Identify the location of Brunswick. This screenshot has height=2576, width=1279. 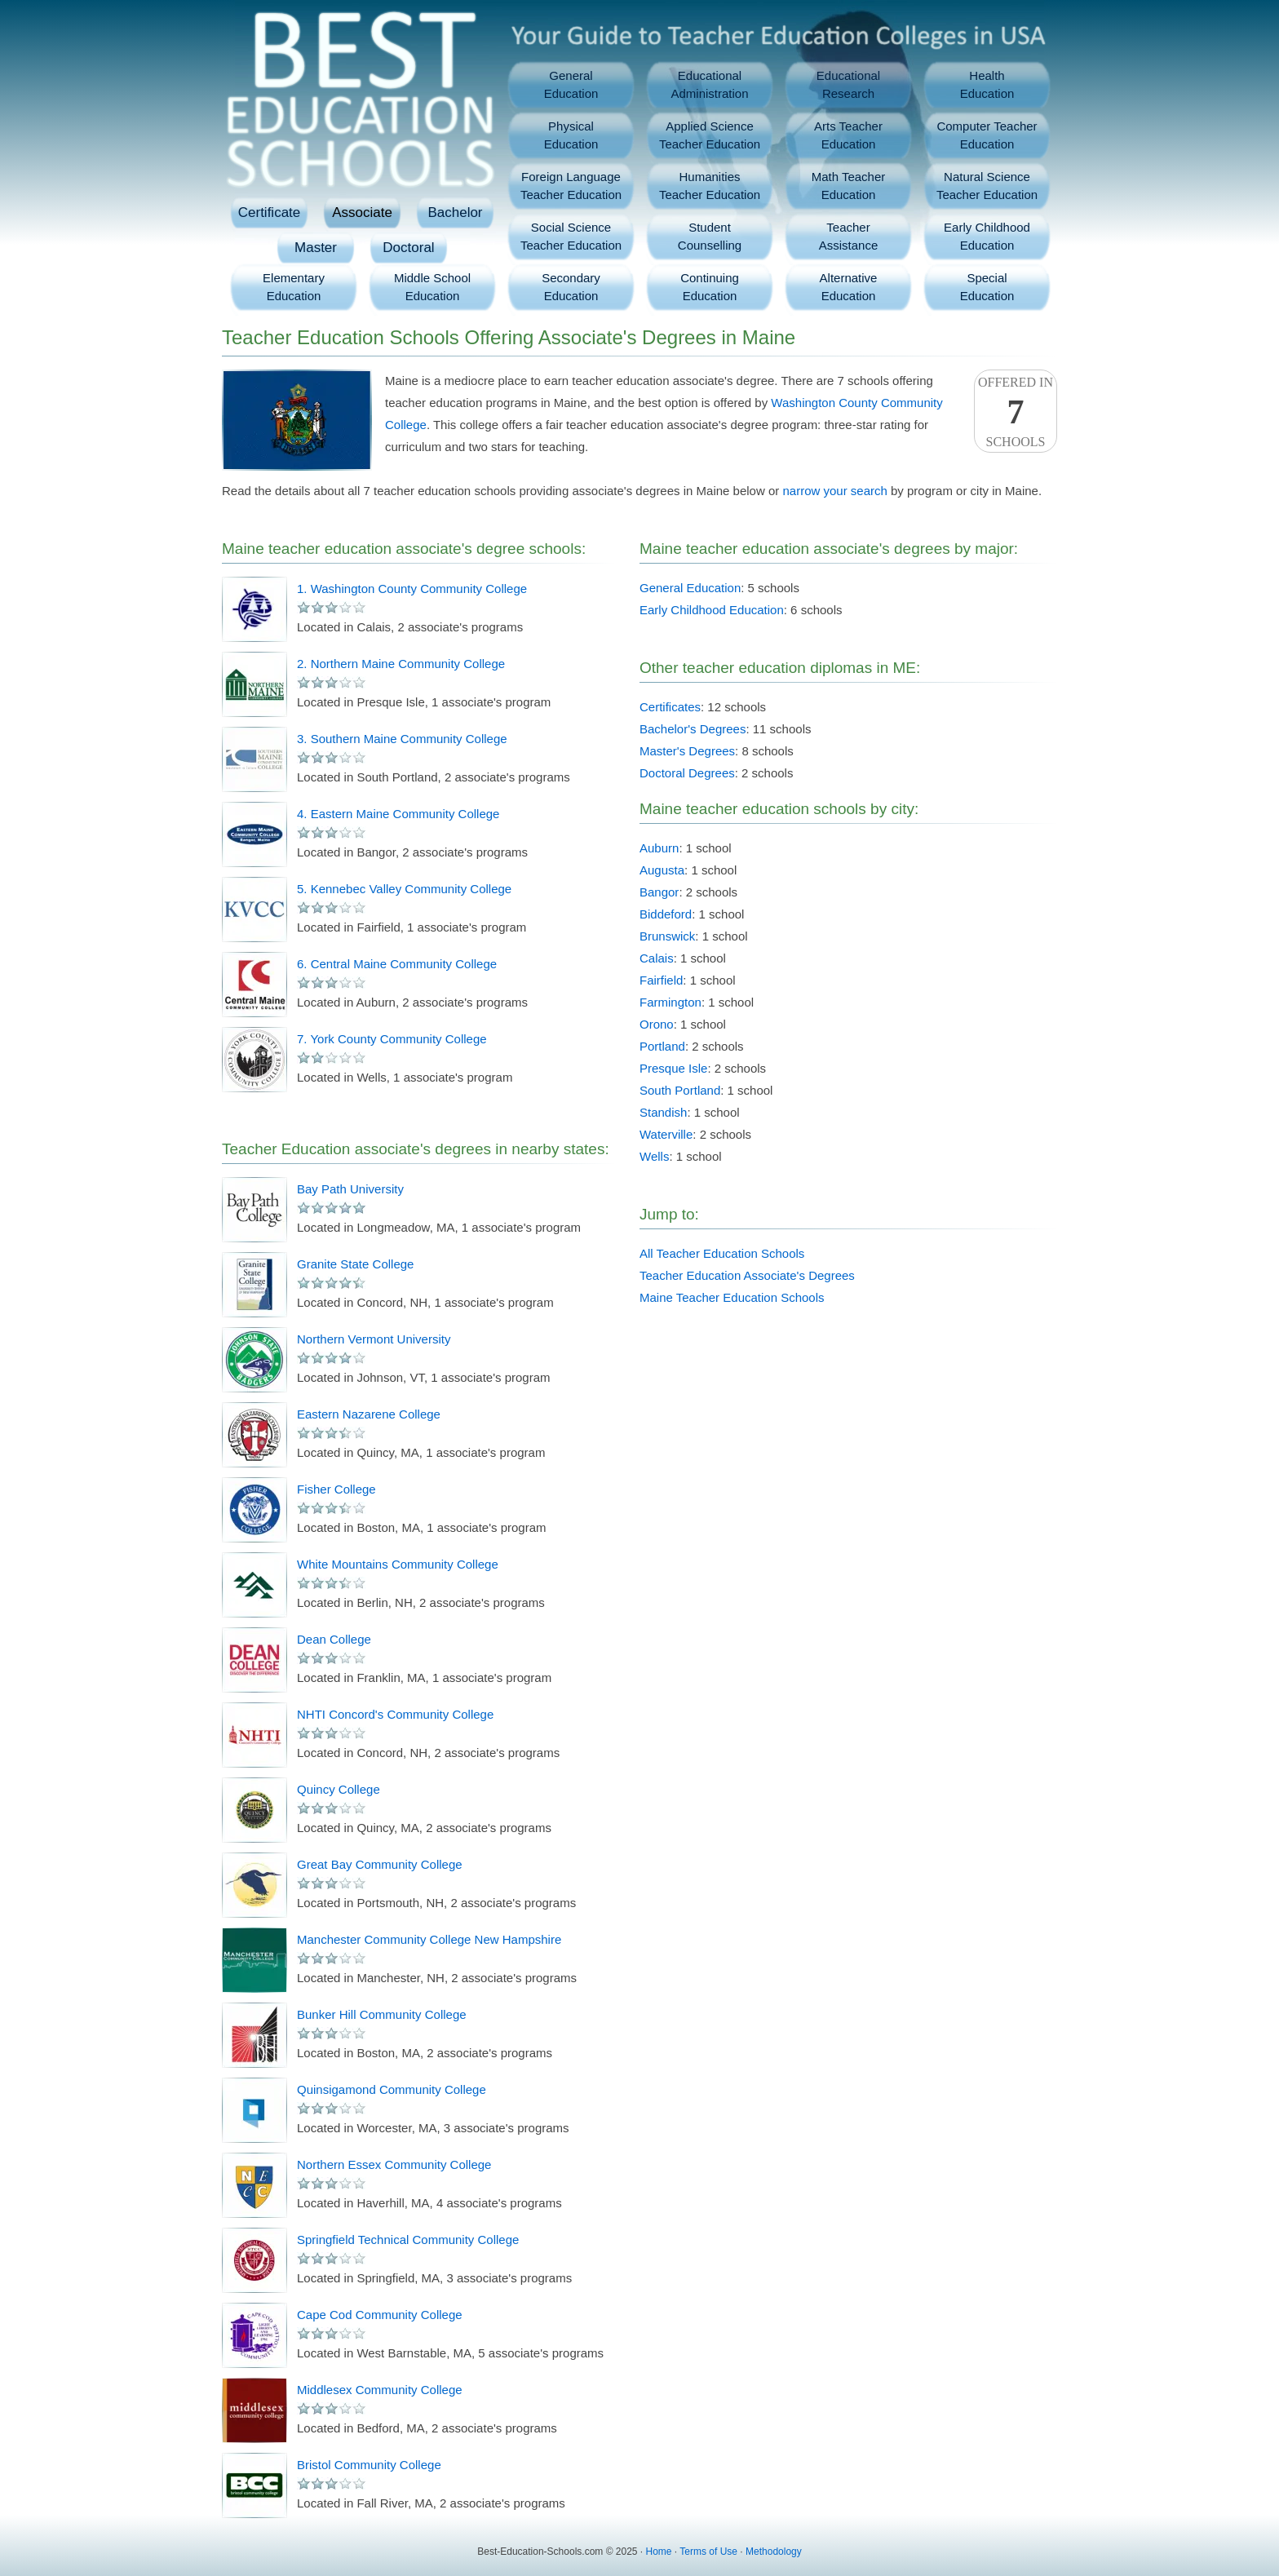
(667, 936).